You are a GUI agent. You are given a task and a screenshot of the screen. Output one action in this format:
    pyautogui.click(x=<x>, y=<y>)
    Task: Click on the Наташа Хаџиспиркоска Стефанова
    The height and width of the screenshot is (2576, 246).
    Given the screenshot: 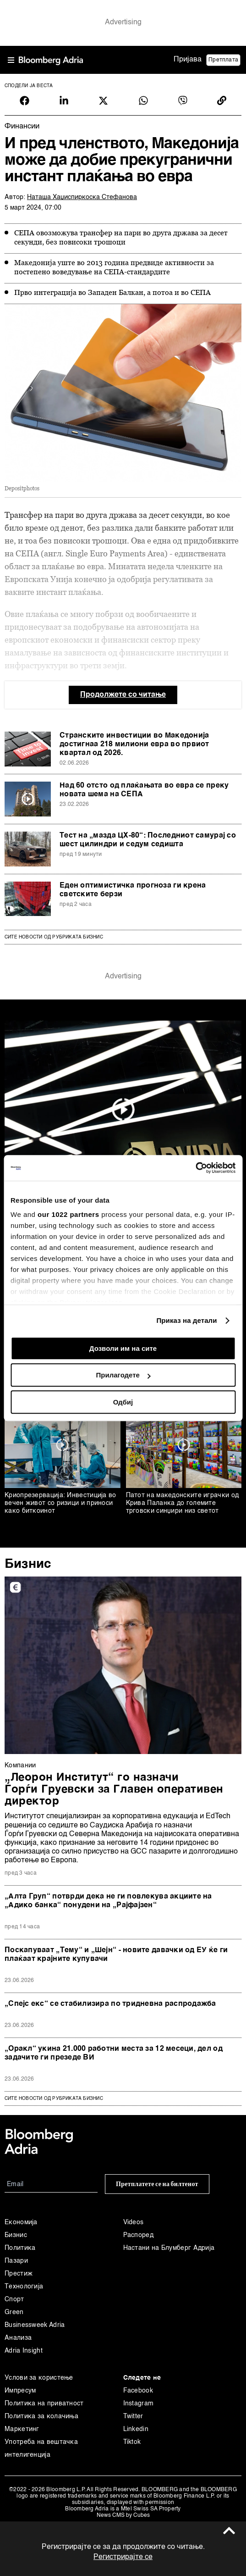 What is the action you would take?
    pyautogui.click(x=82, y=197)
    